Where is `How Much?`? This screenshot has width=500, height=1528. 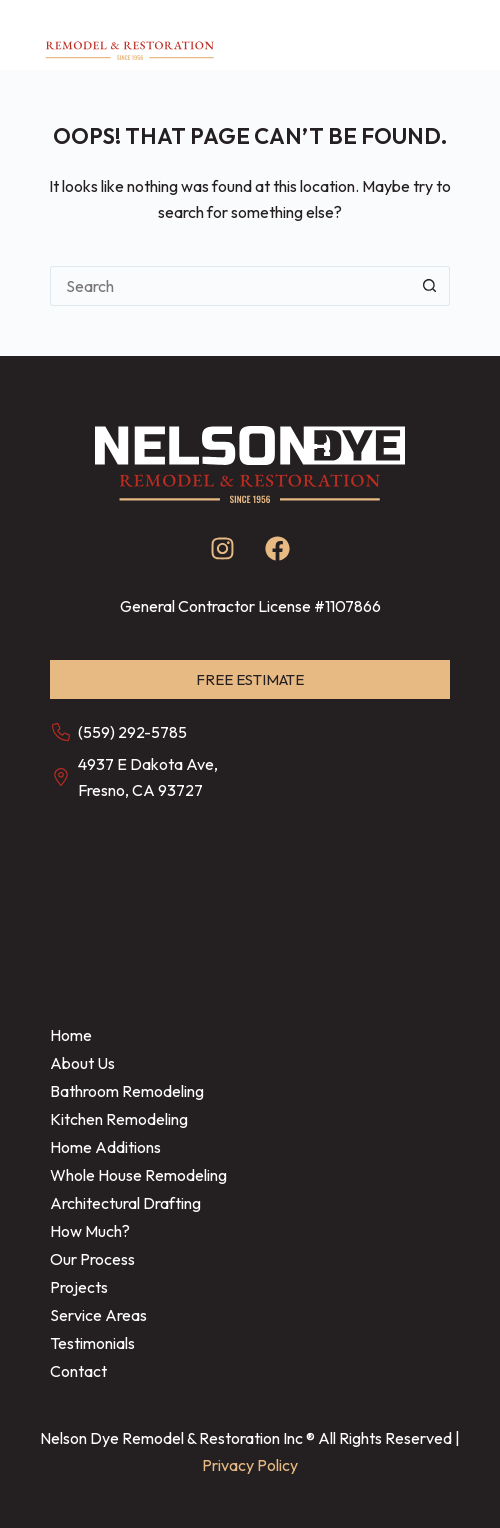
How Much? is located at coordinates (90, 1231).